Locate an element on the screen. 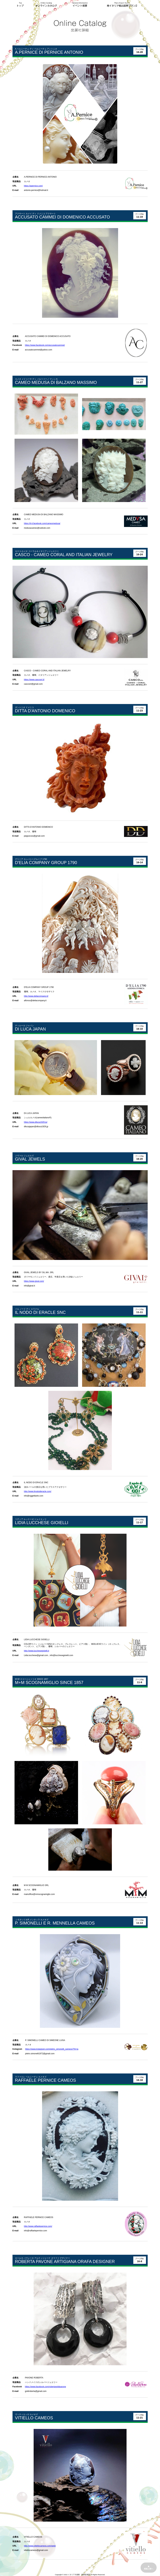 The height and width of the screenshot is (2576, 160). https://apernice.com/ is located at coordinates (33, 186).